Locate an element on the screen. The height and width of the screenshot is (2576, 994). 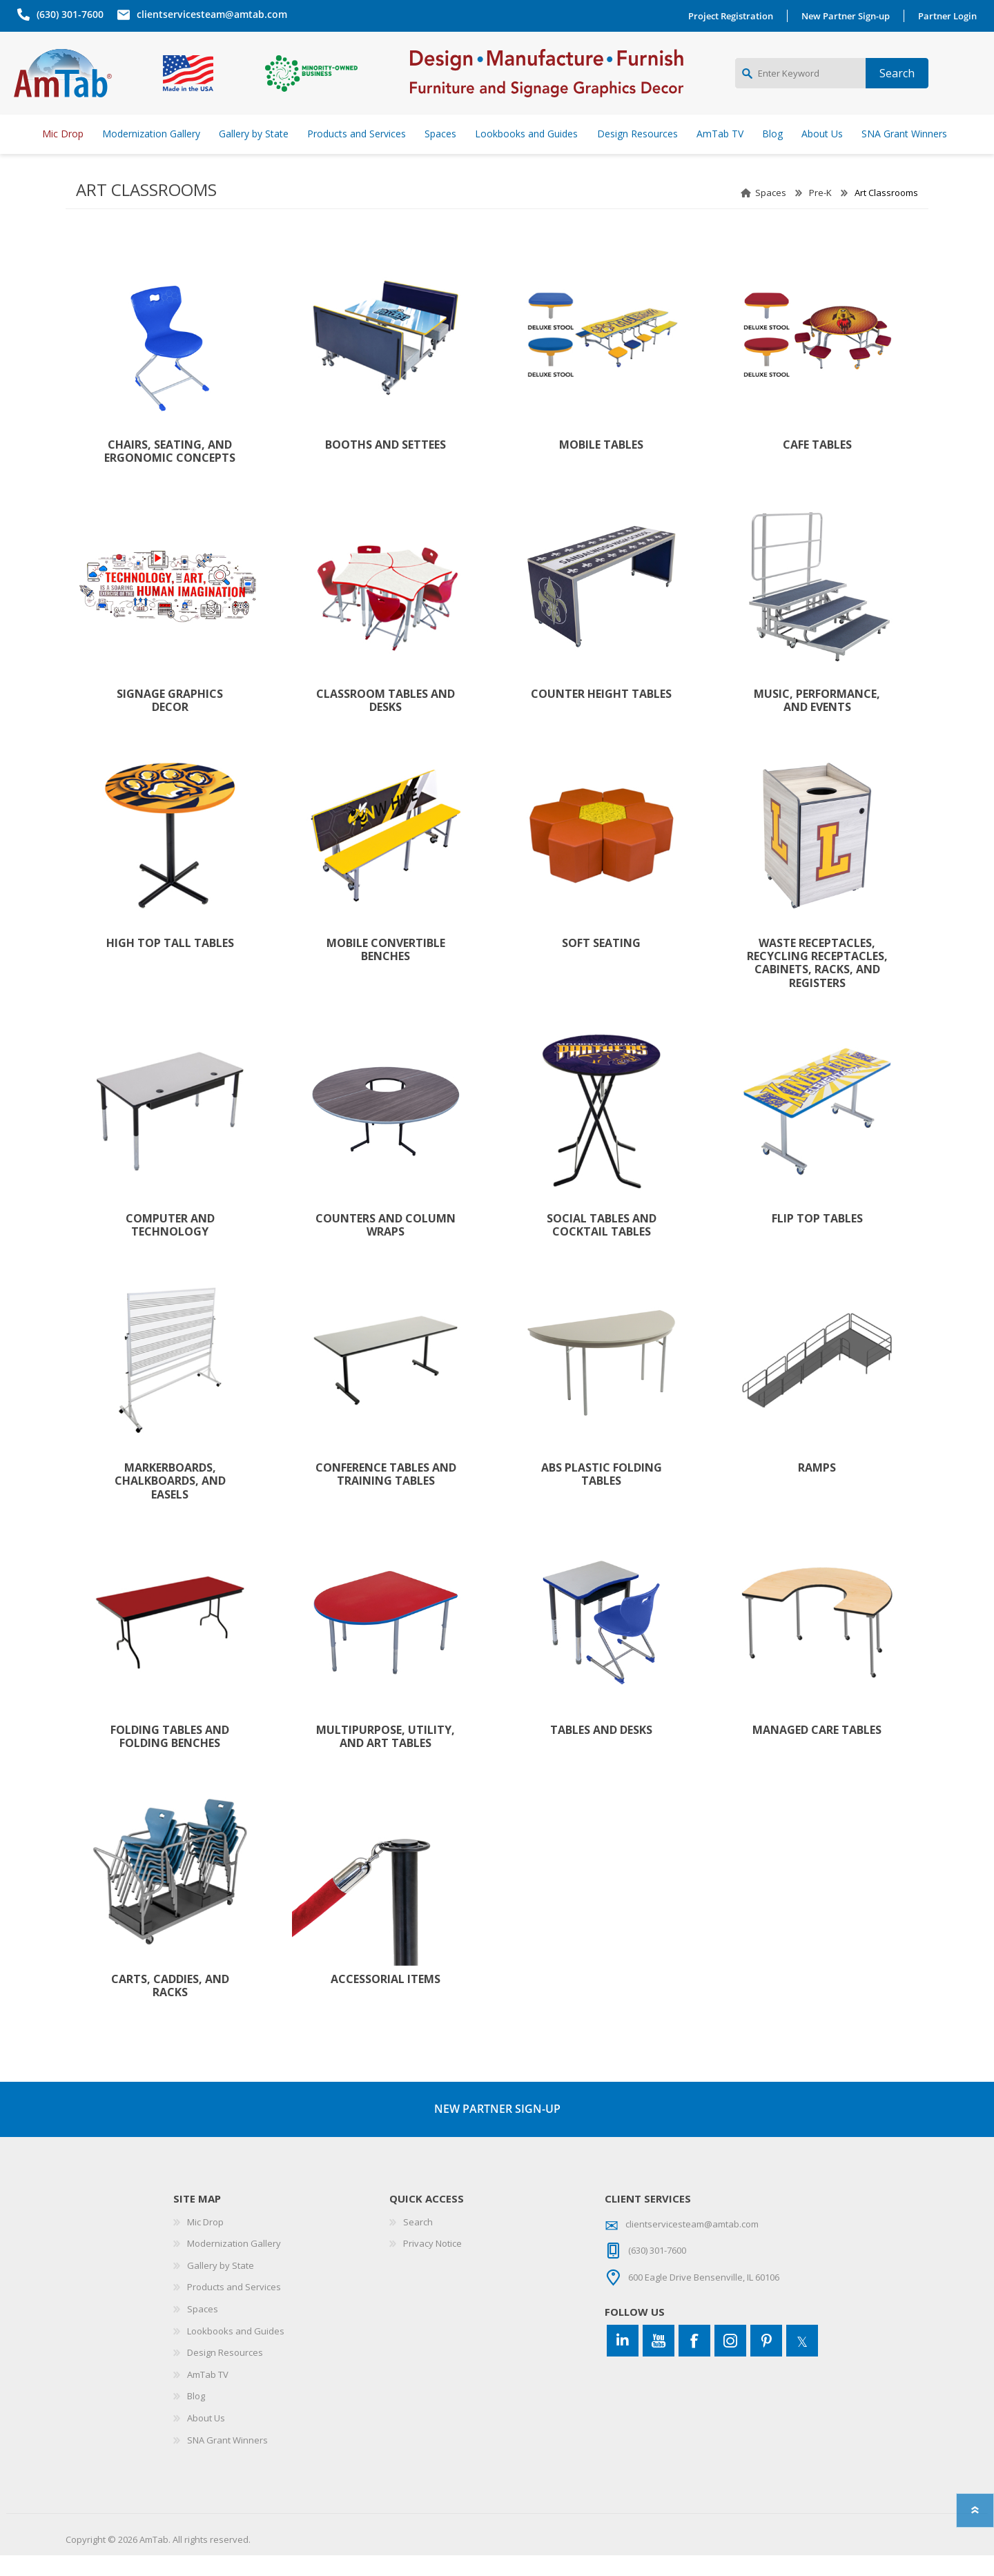
Spaces is located at coordinates (770, 213).